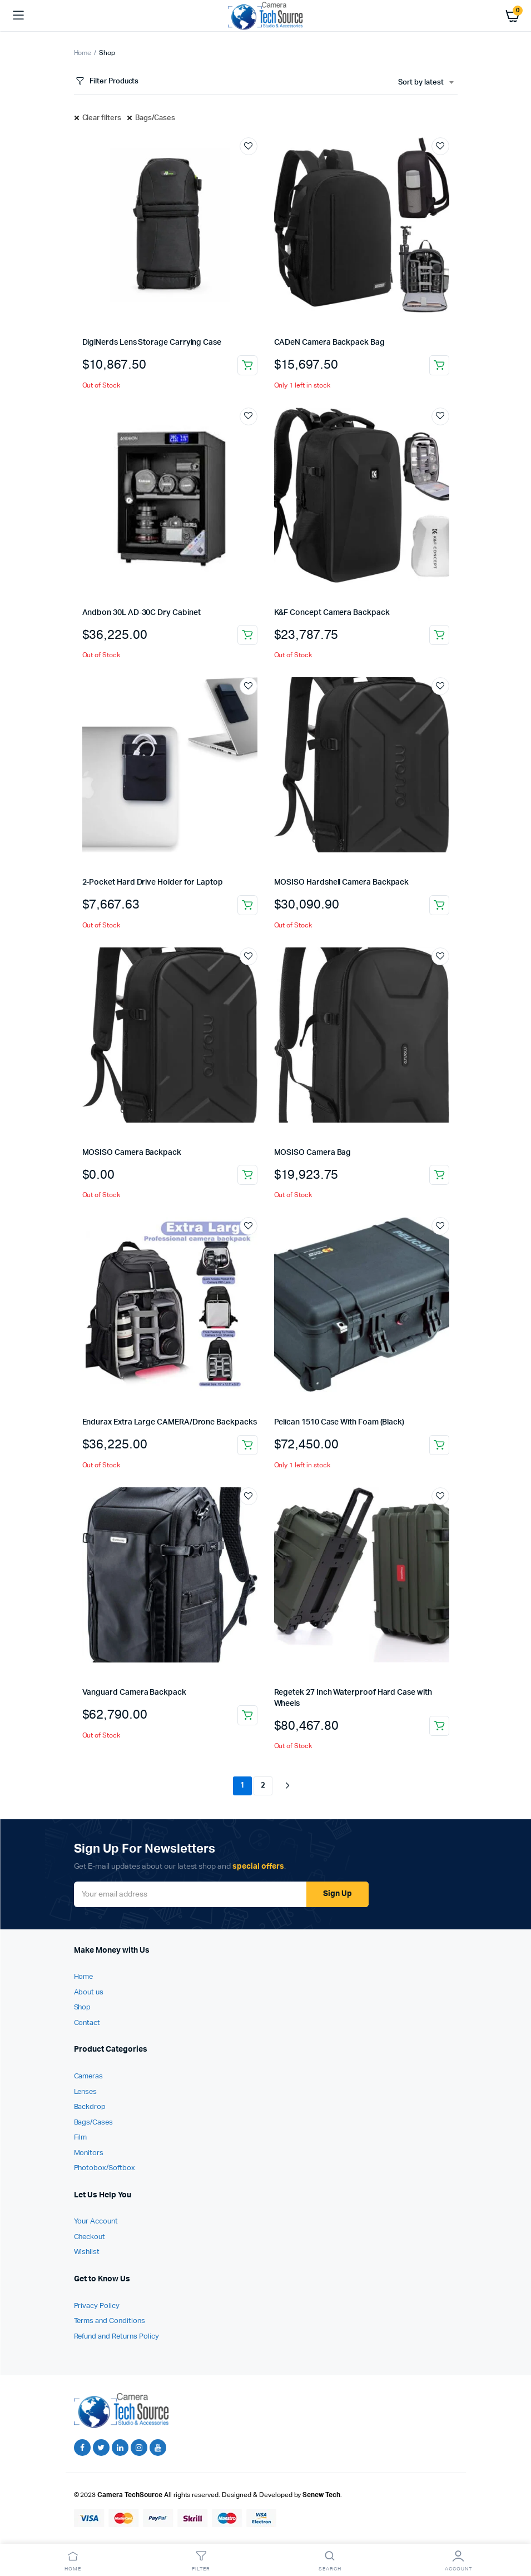 Image resolution: width=531 pixels, height=2576 pixels. Describe the element at coordinates (329, 342) in the screenshot. I see `CADeN Camera Backpack Bag` at that location.